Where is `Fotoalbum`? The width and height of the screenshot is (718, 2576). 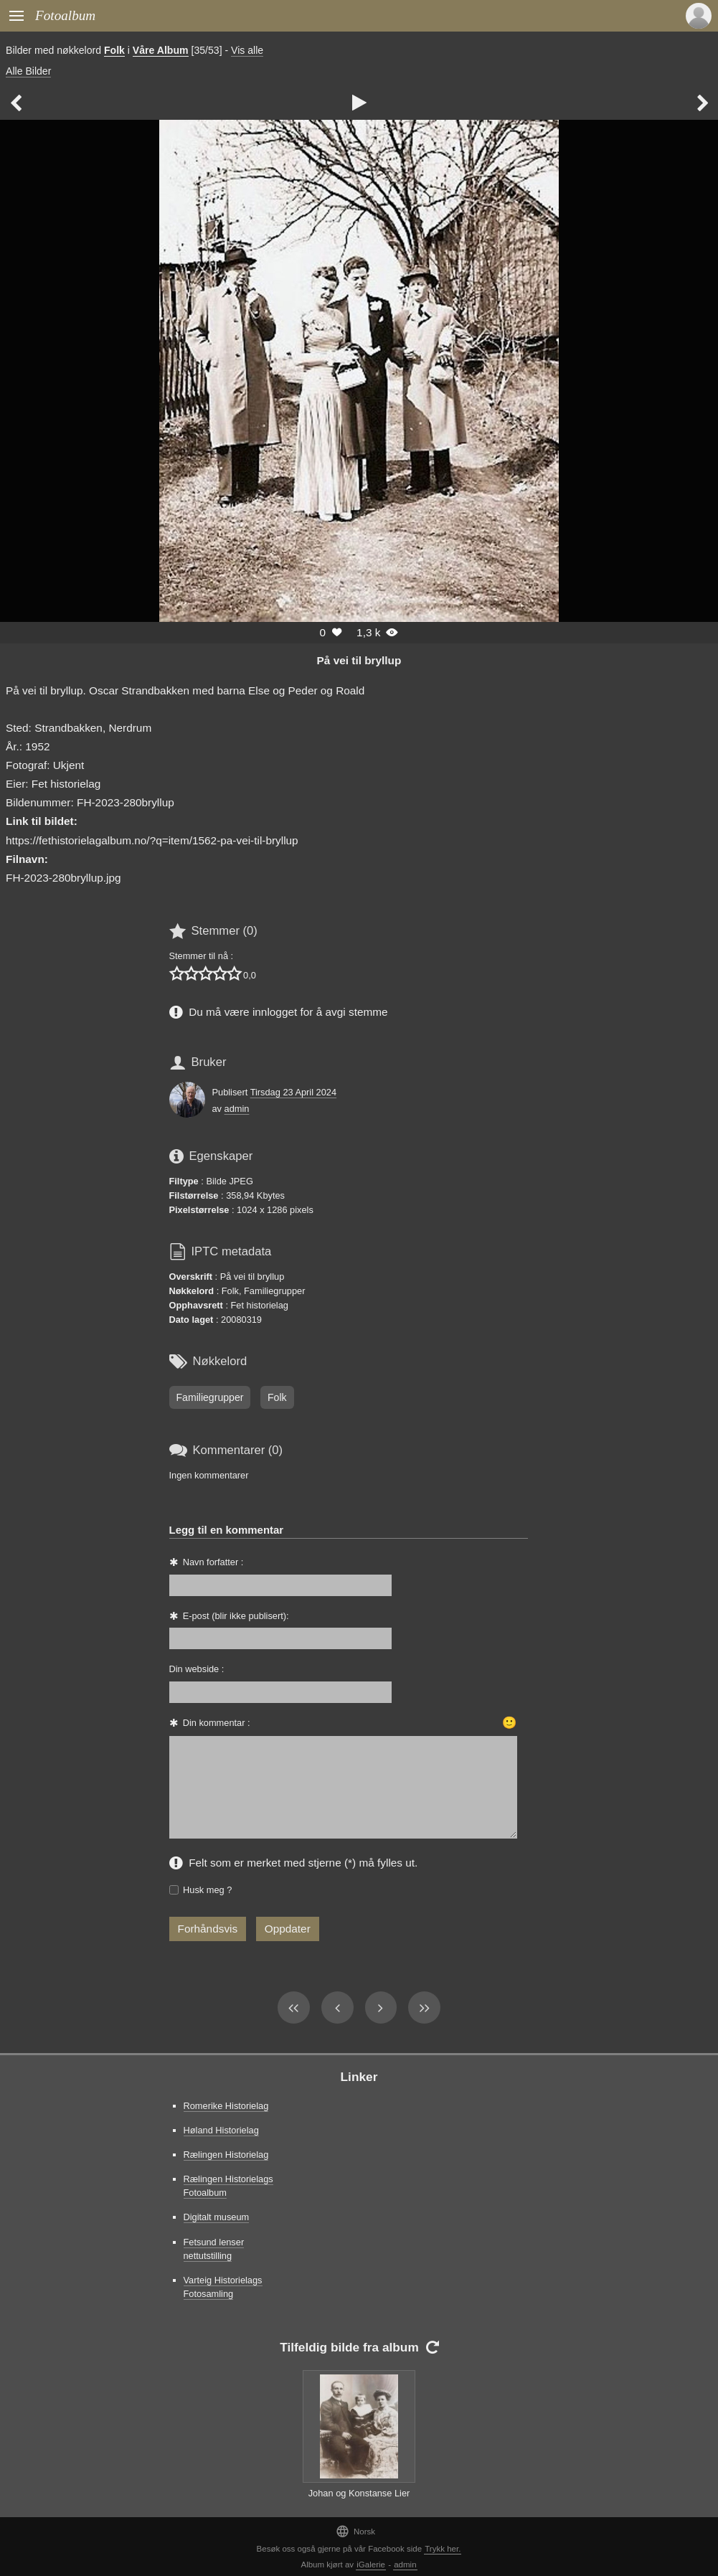
Fotoalbum is located at coordinates (65, 15).